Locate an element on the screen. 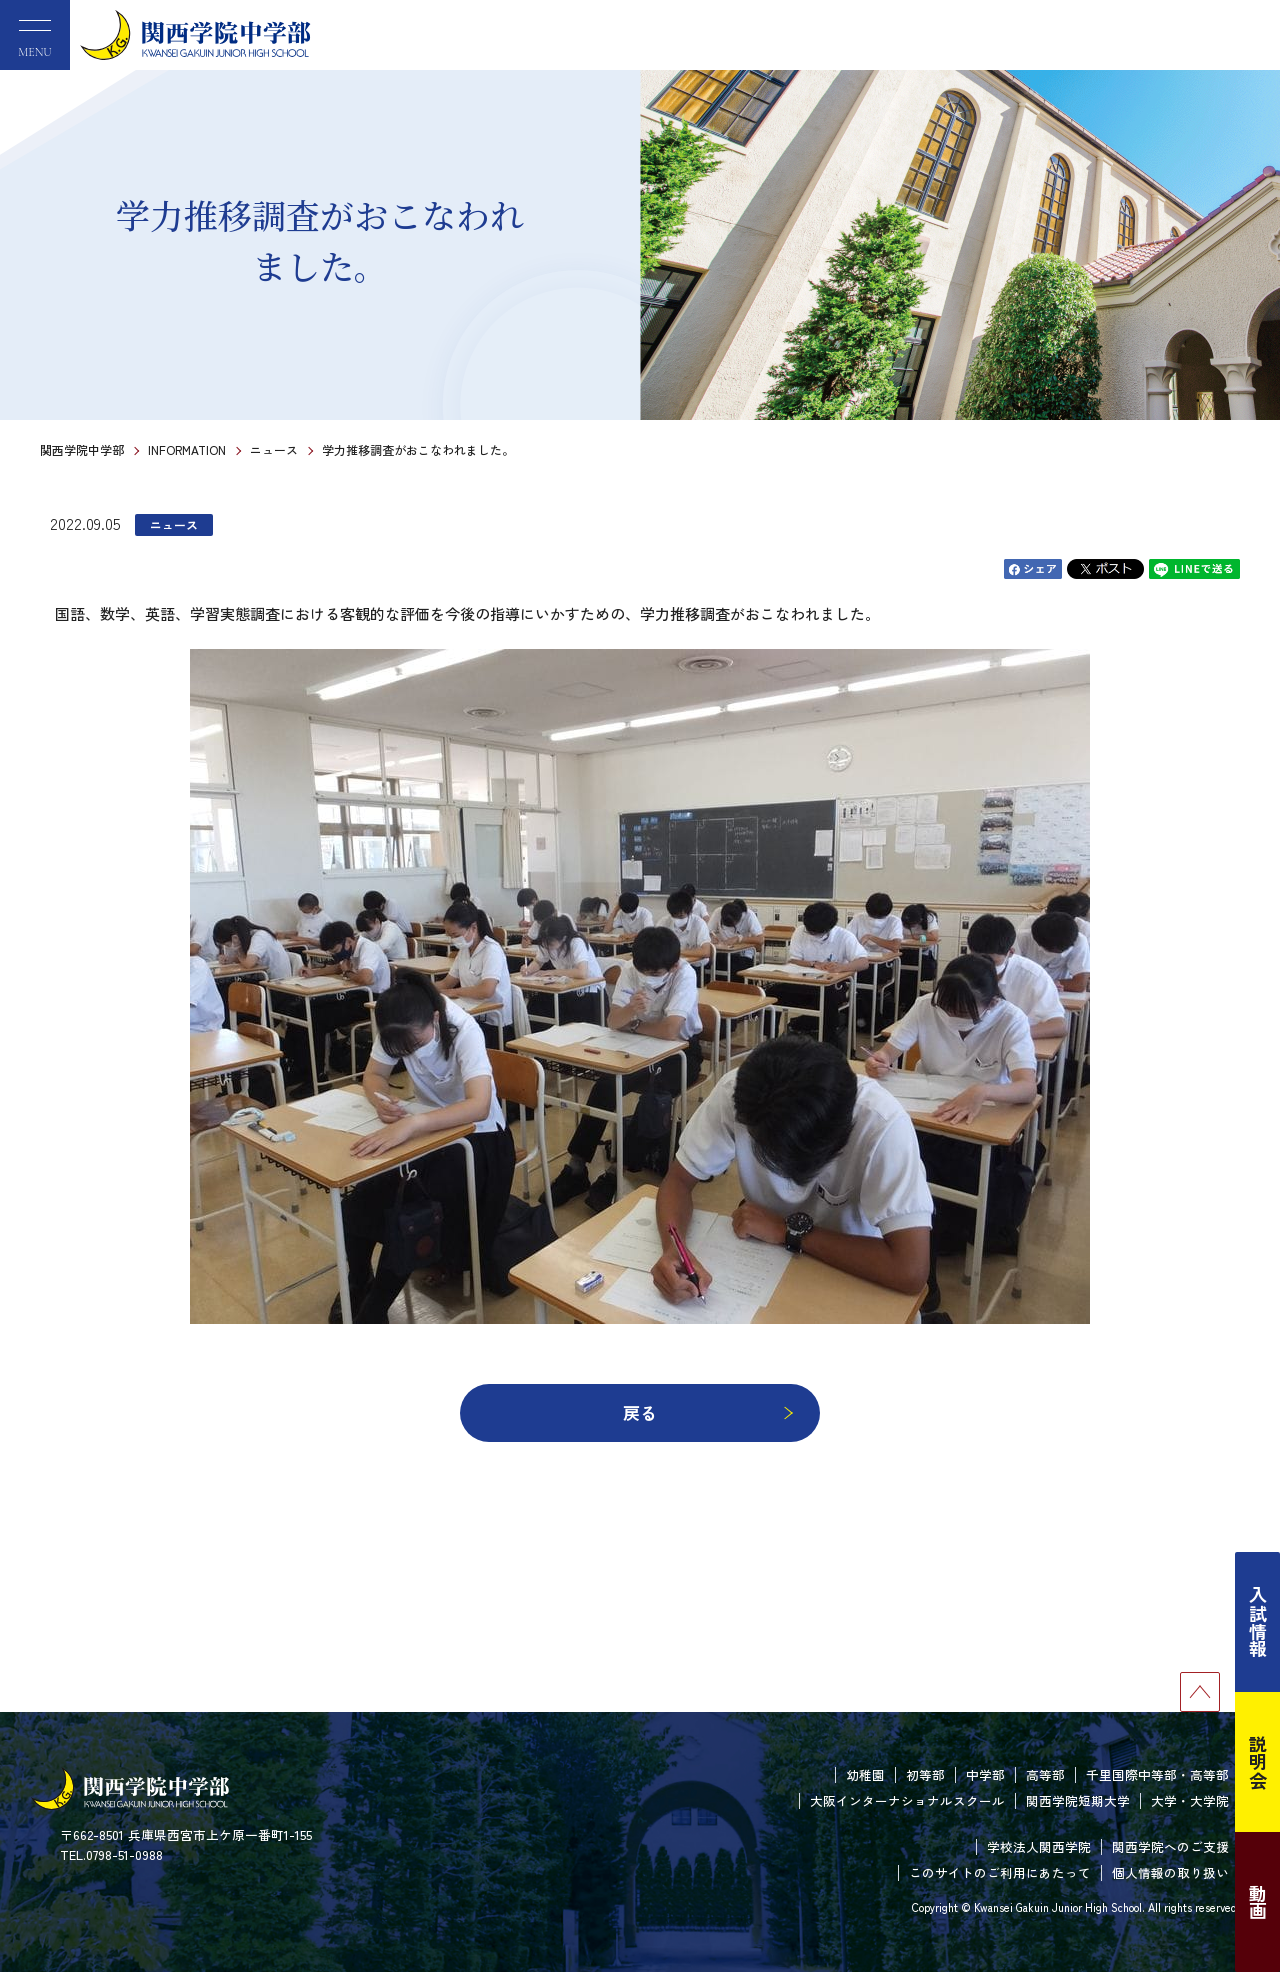 The height and width of the screenshot is (1972, 1280). 中学部 is located at coordinates (985, 1774).